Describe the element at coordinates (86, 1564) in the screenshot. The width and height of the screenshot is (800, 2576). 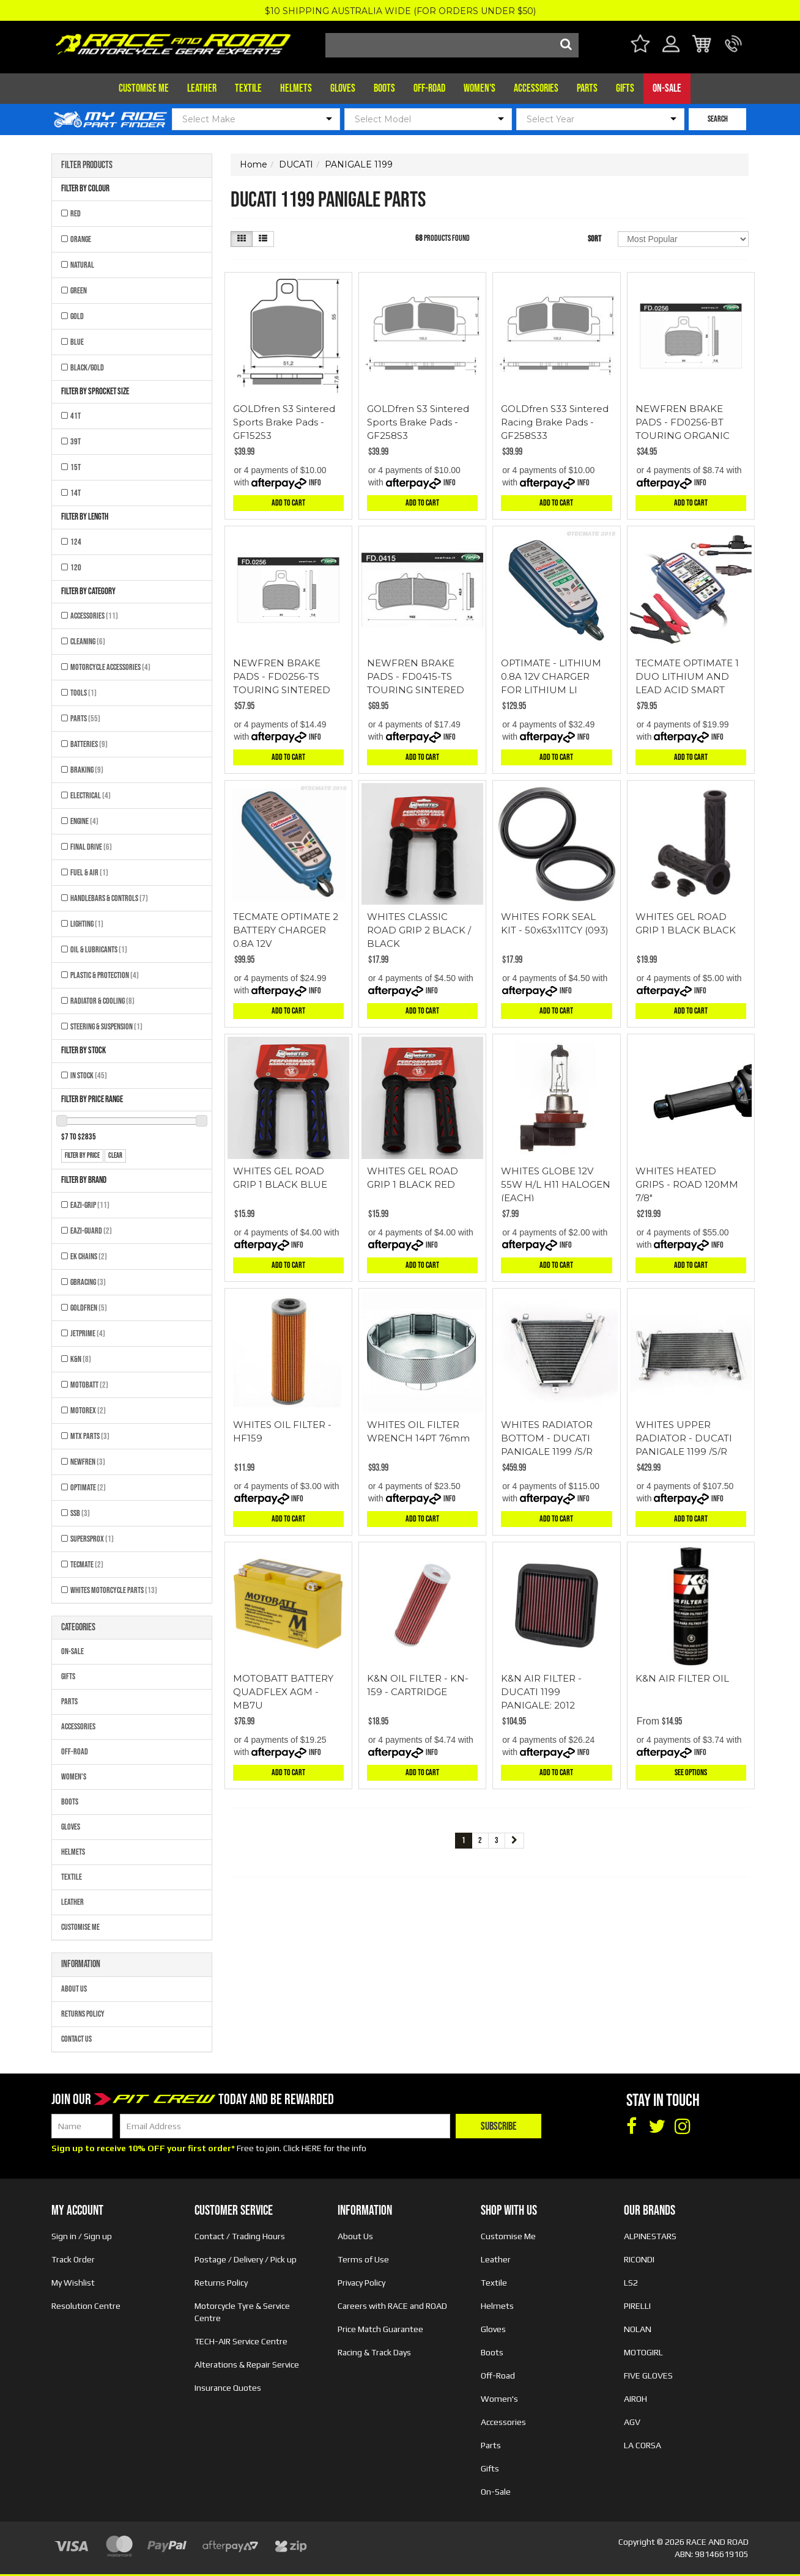
I see `TECMATE` at that location.